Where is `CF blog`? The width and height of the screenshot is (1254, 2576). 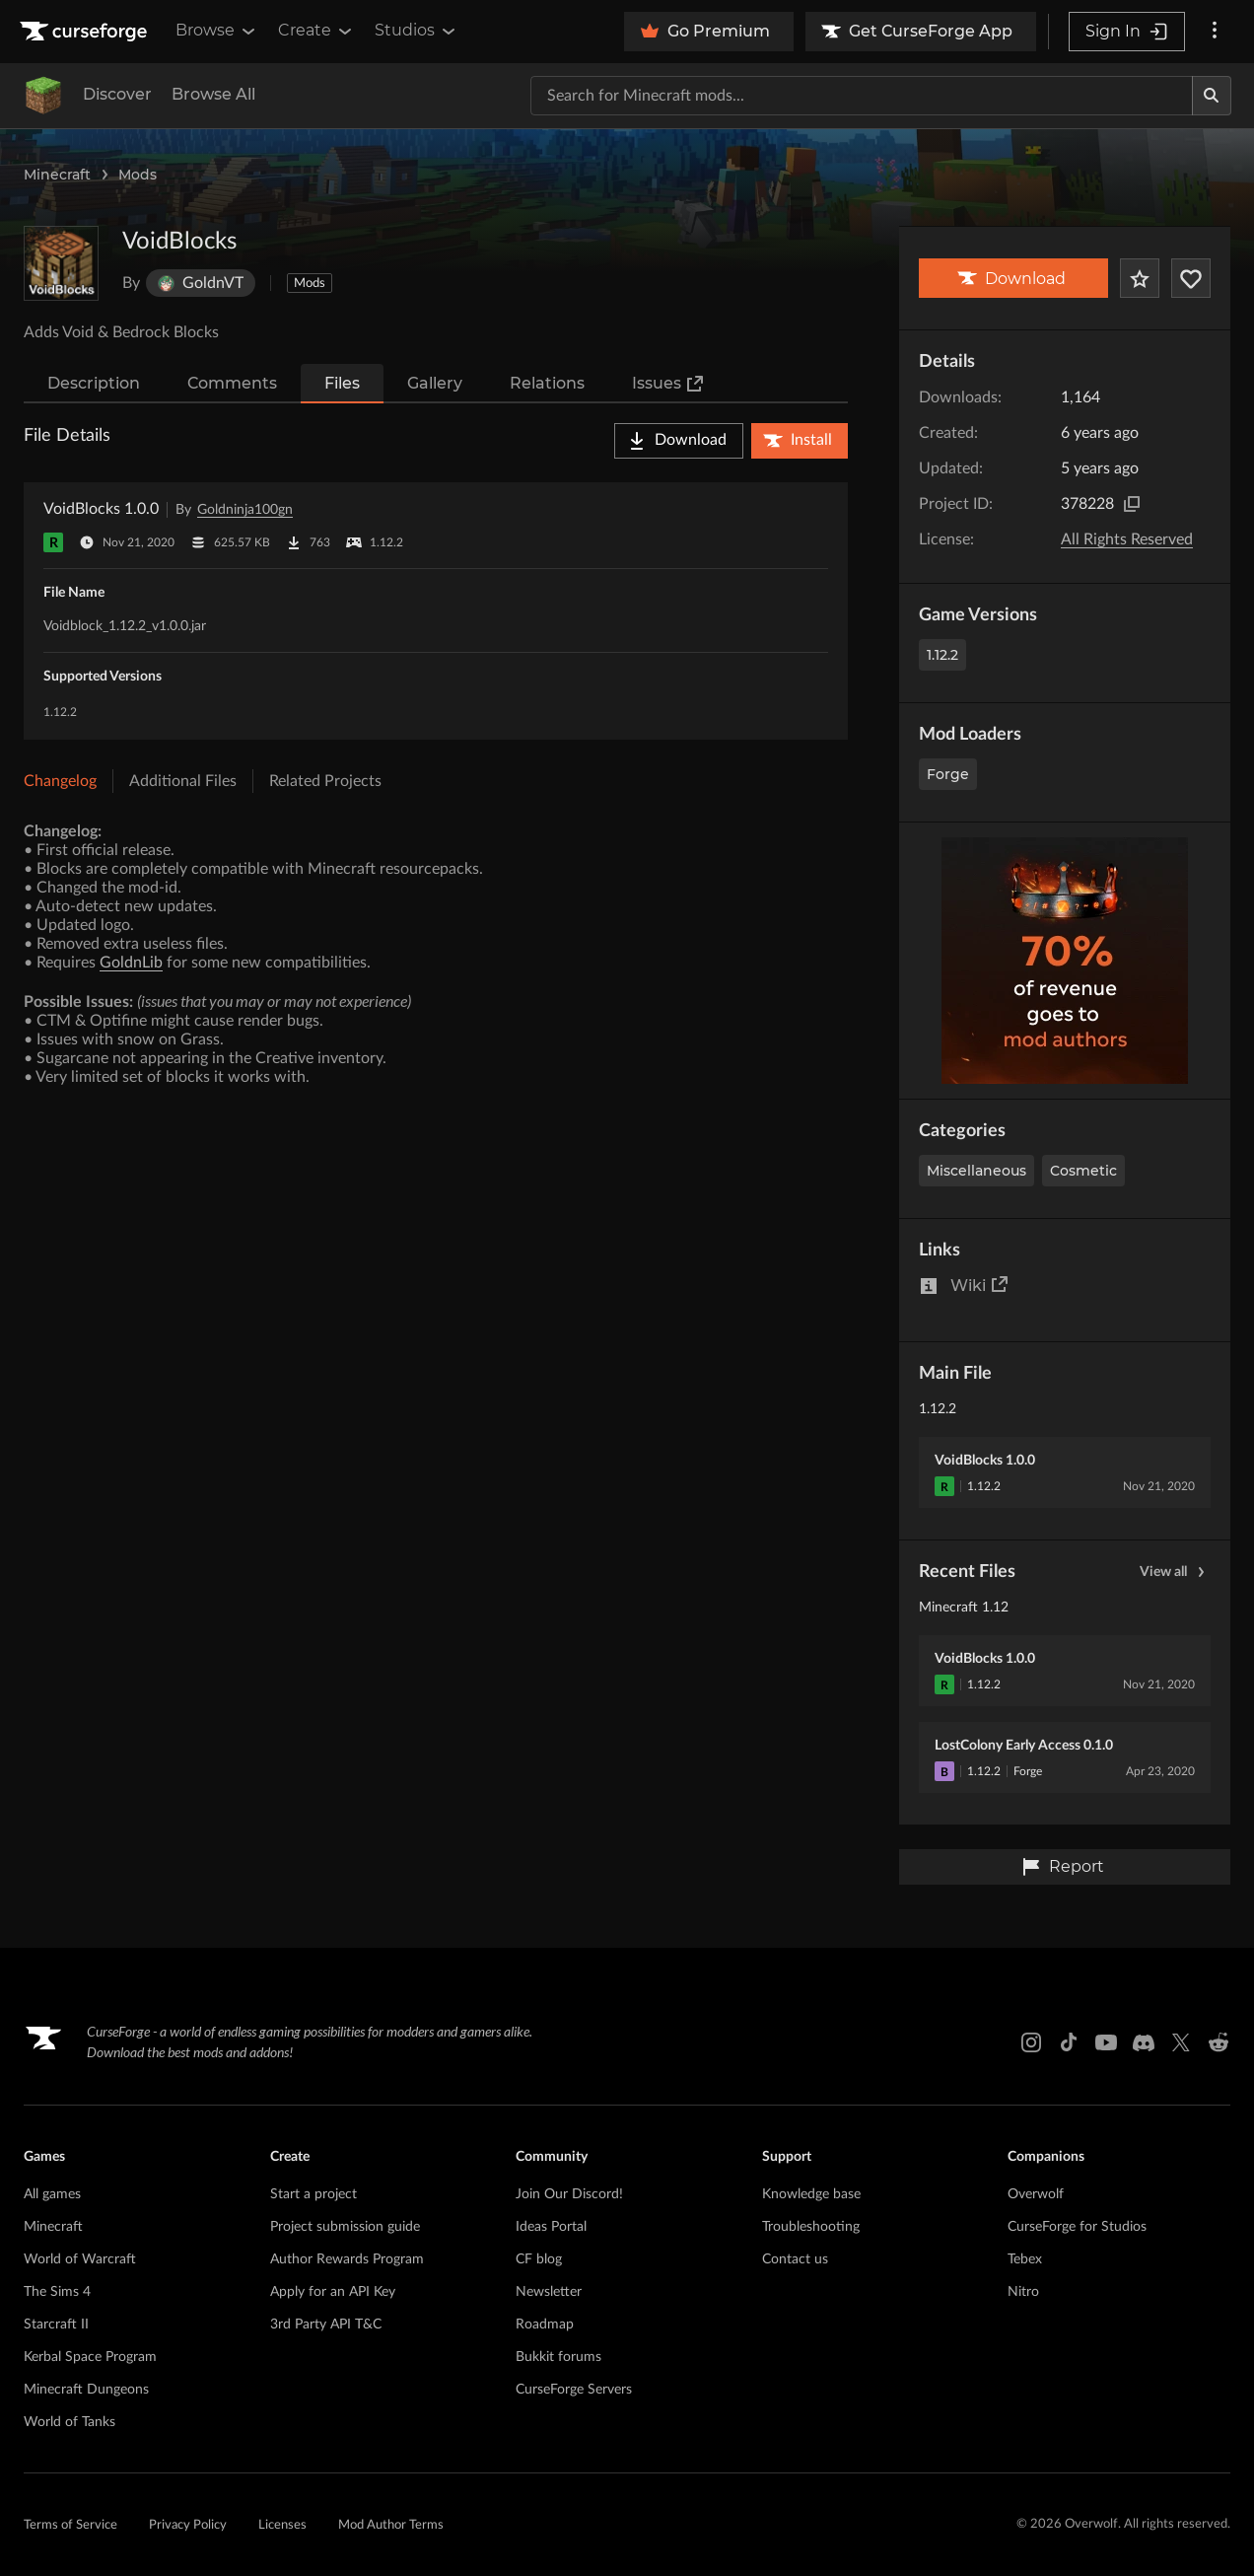
CF blog is located at coordinates (539, 2259).